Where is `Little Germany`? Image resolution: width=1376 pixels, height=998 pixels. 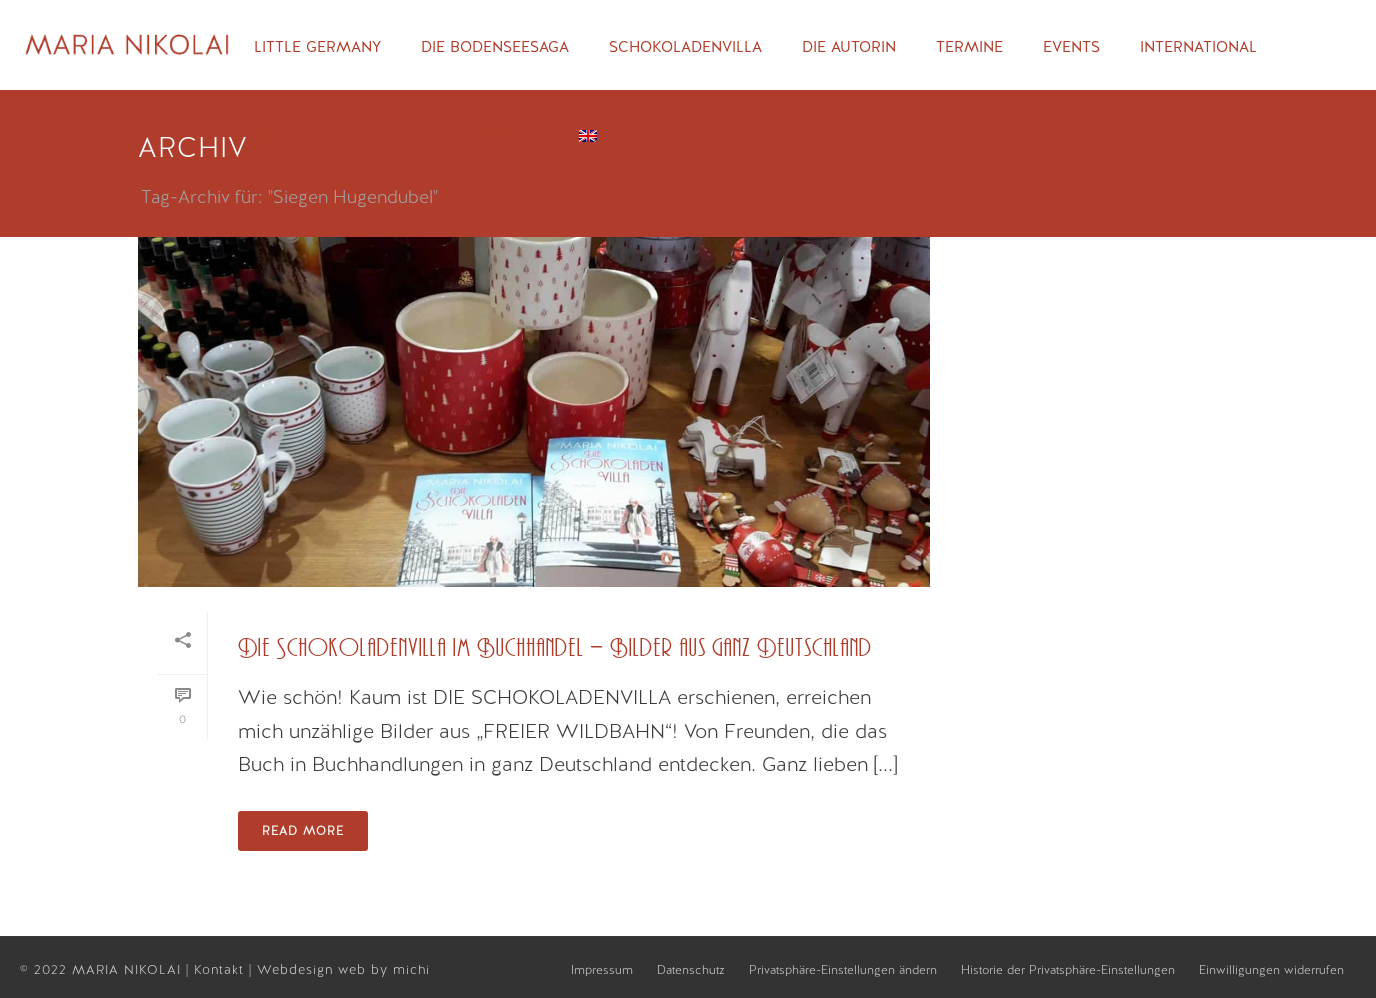 Little Germany is located at coordinates (317, 47).